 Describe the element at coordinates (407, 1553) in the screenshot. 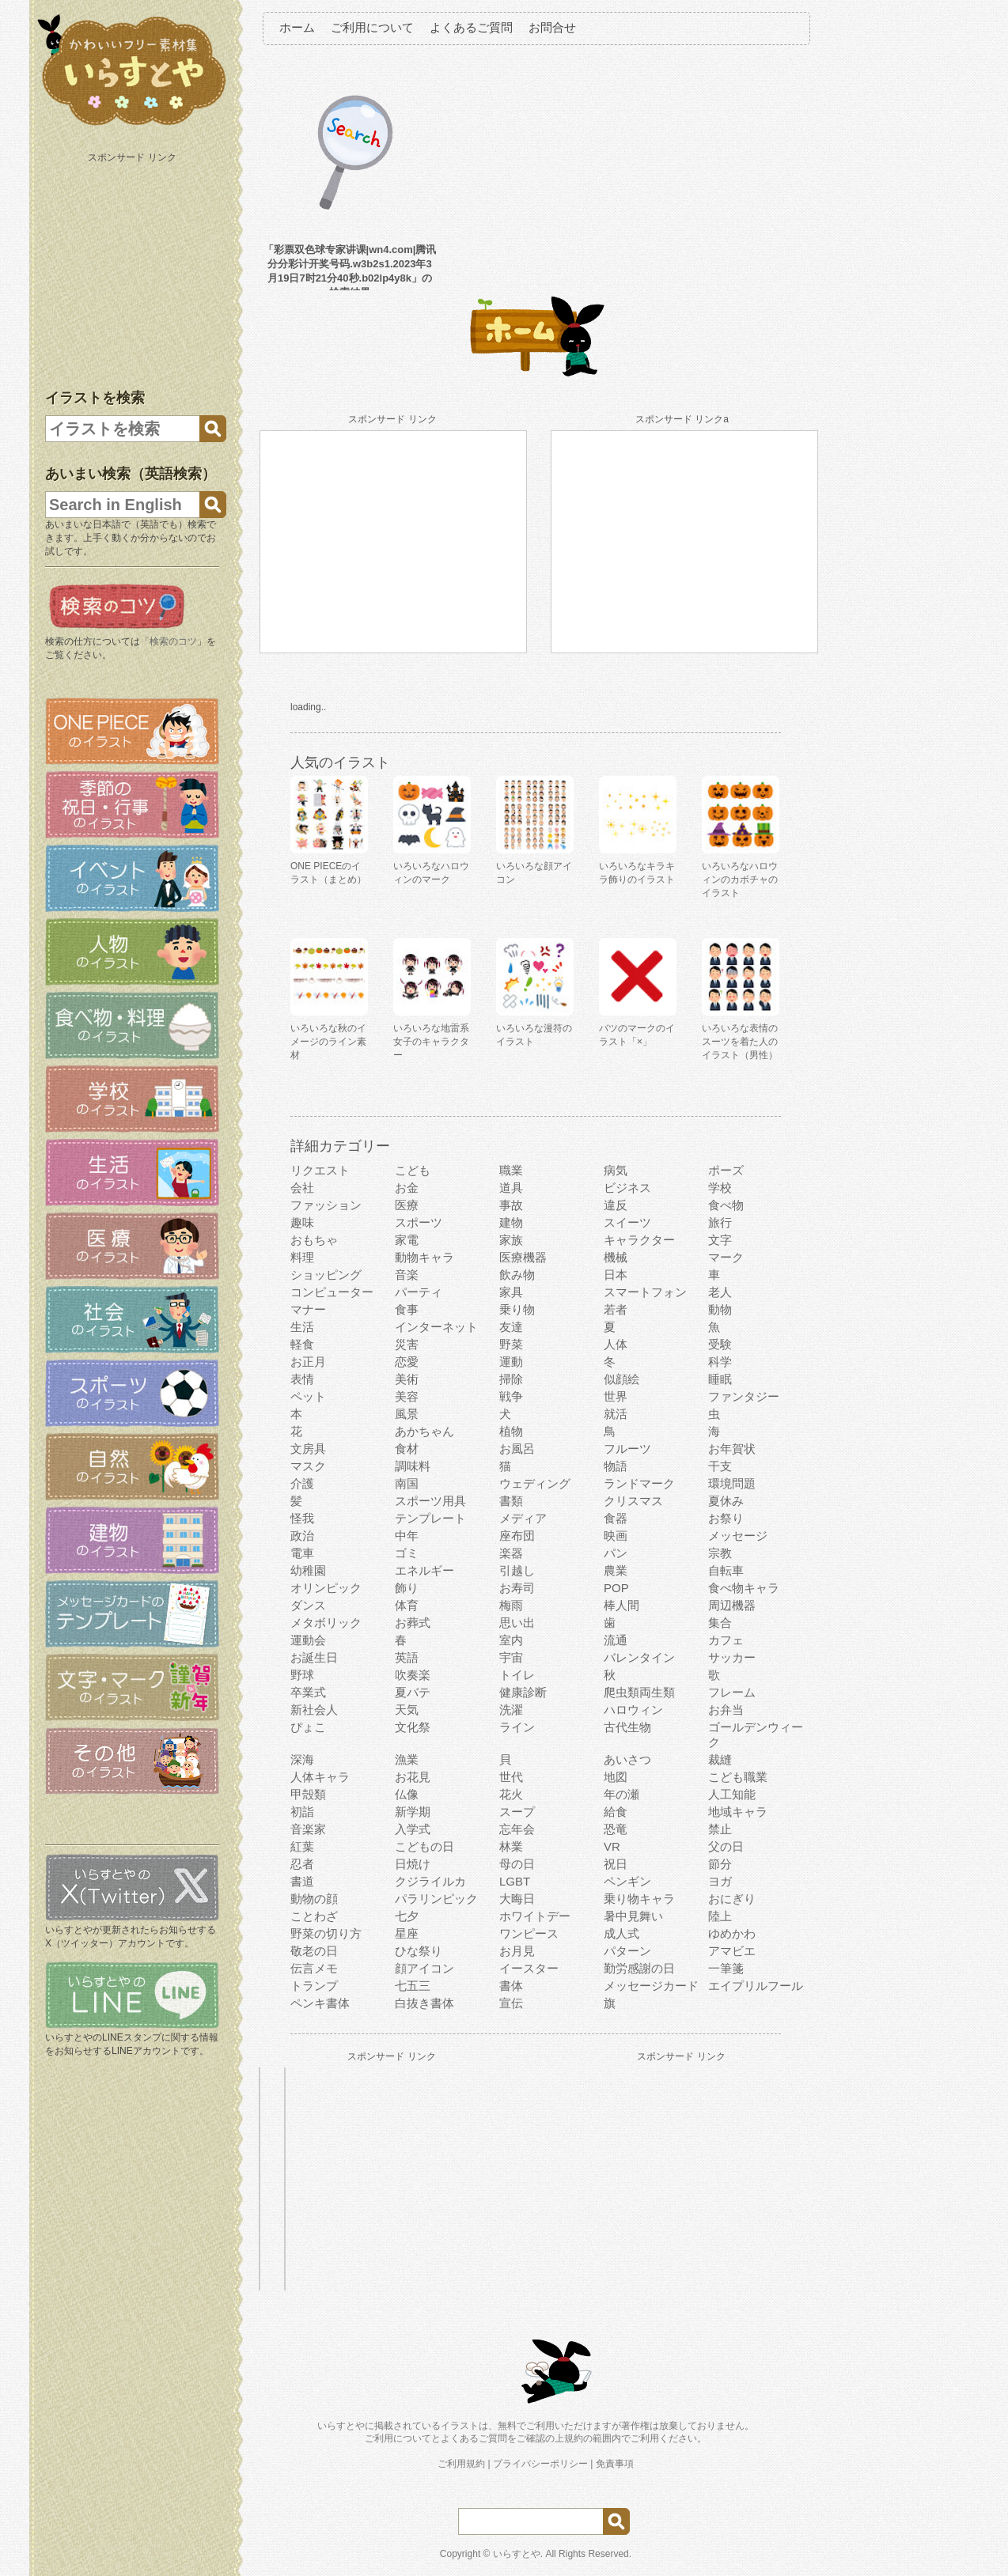

I see `ゴミ` at that location.